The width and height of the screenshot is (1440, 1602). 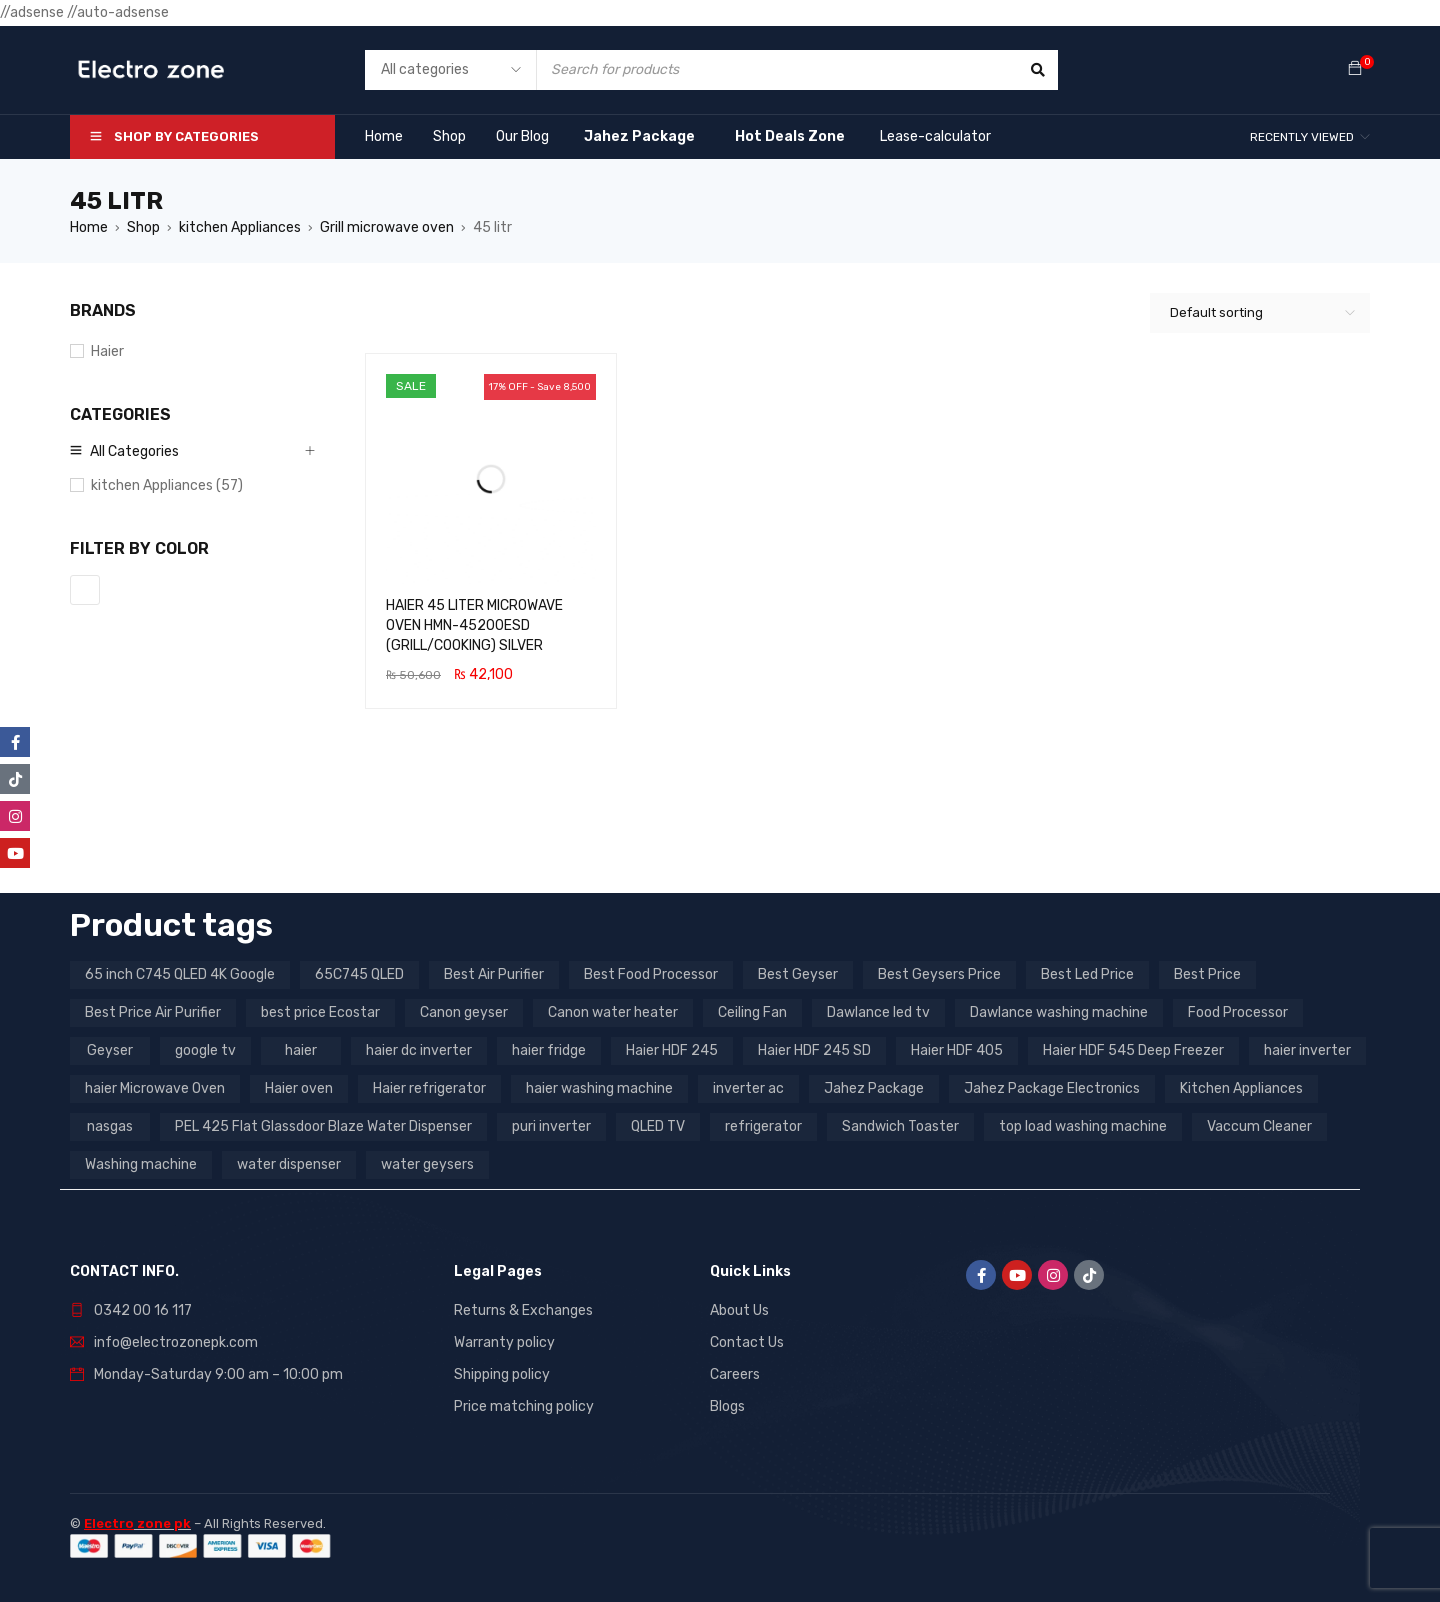 What do you see at coordinates (320, 1012) in the screenshot?
I see `best price Ecostar [best price Ecostar (3 products)]` at bounding box center [320, 1012].